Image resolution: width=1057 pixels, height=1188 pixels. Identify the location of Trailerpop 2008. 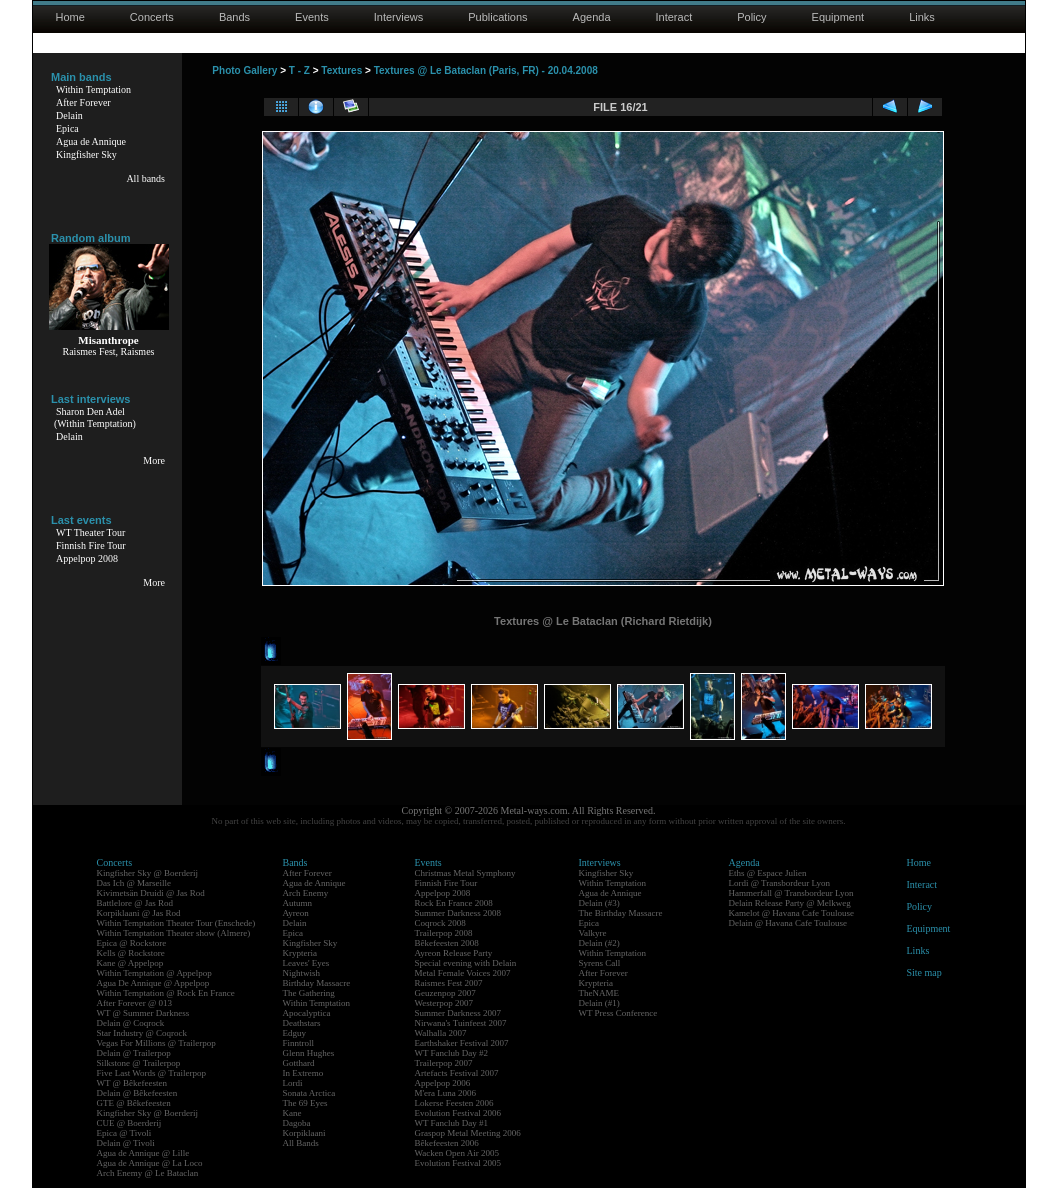
(444, 933).